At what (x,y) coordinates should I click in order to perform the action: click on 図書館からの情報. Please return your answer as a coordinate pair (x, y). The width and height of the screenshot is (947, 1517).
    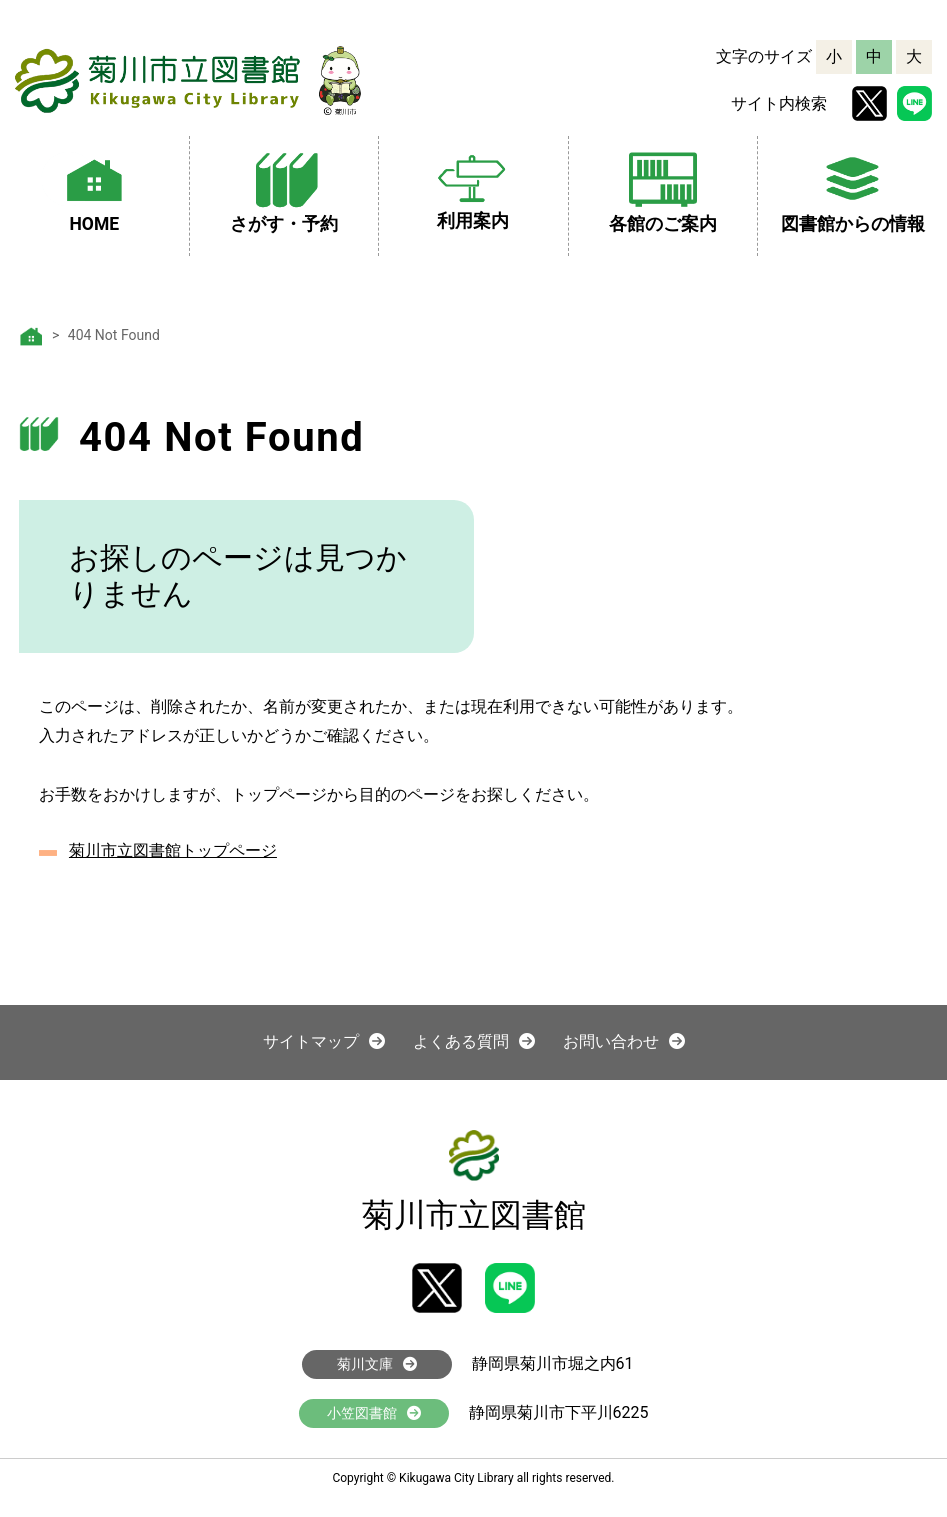
    Looking at the image, I should click on (853, 190).